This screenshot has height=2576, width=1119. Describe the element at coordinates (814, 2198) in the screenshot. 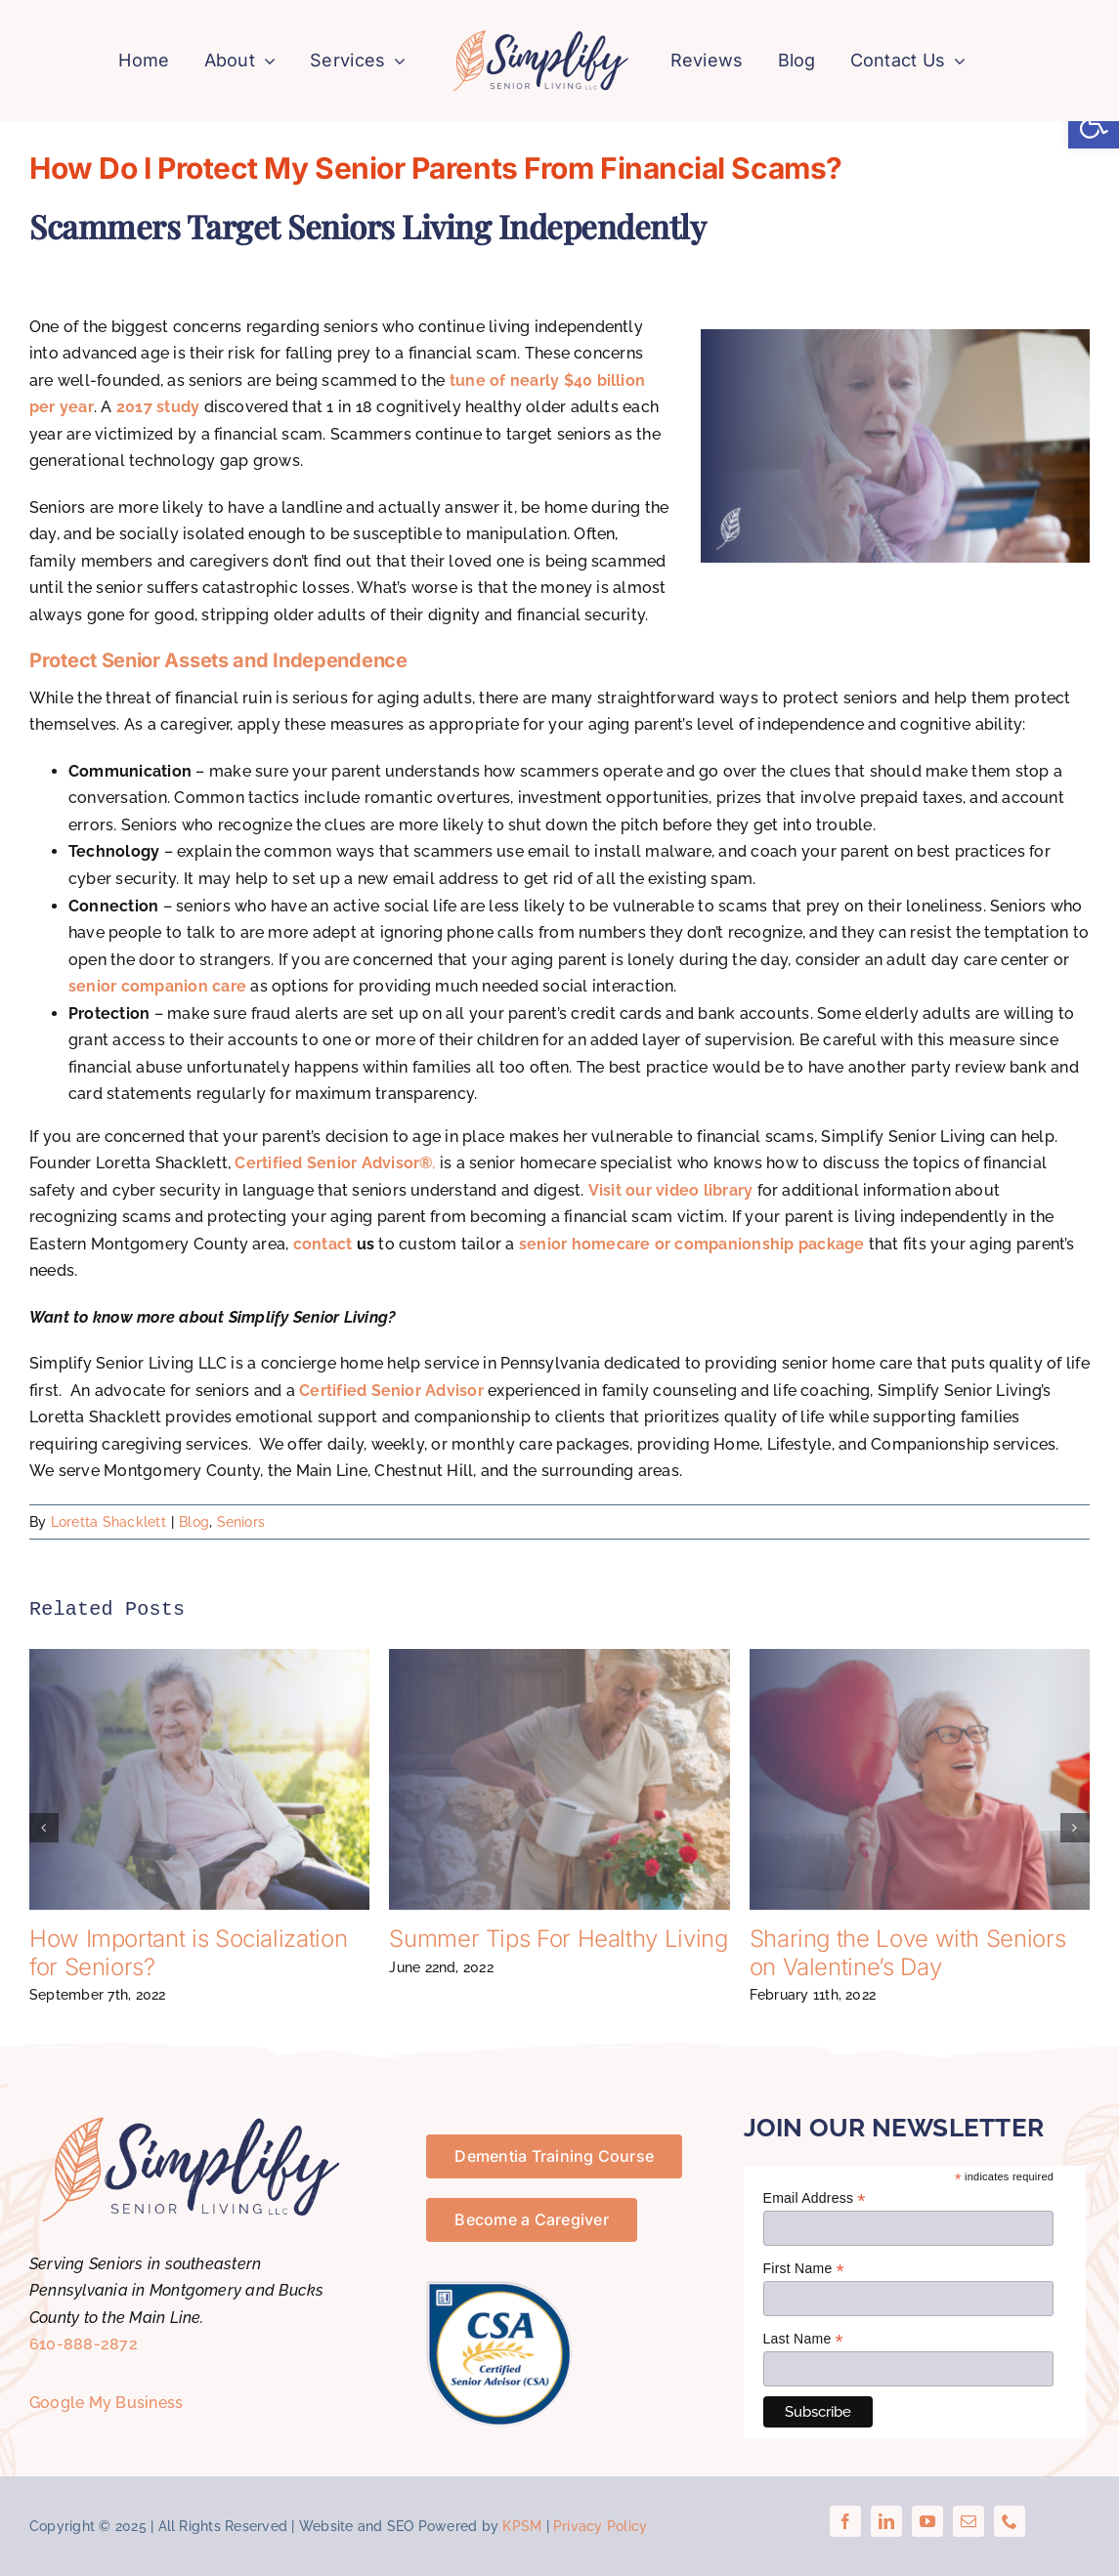

I see `Email Address` at that location.